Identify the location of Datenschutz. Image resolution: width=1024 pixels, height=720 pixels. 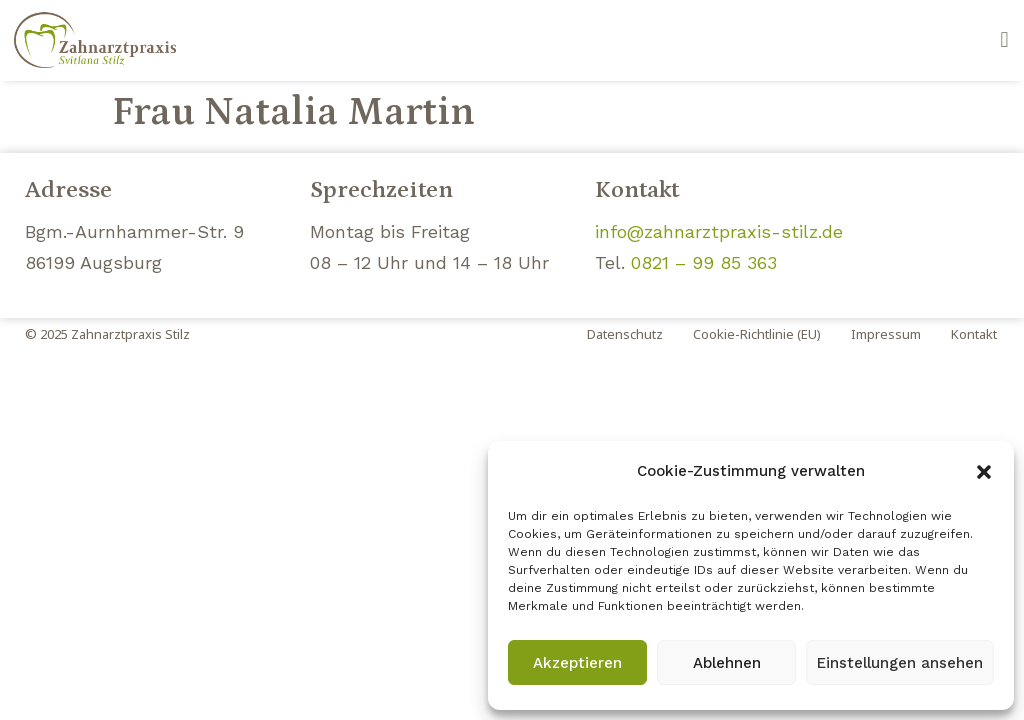
(625, 334).